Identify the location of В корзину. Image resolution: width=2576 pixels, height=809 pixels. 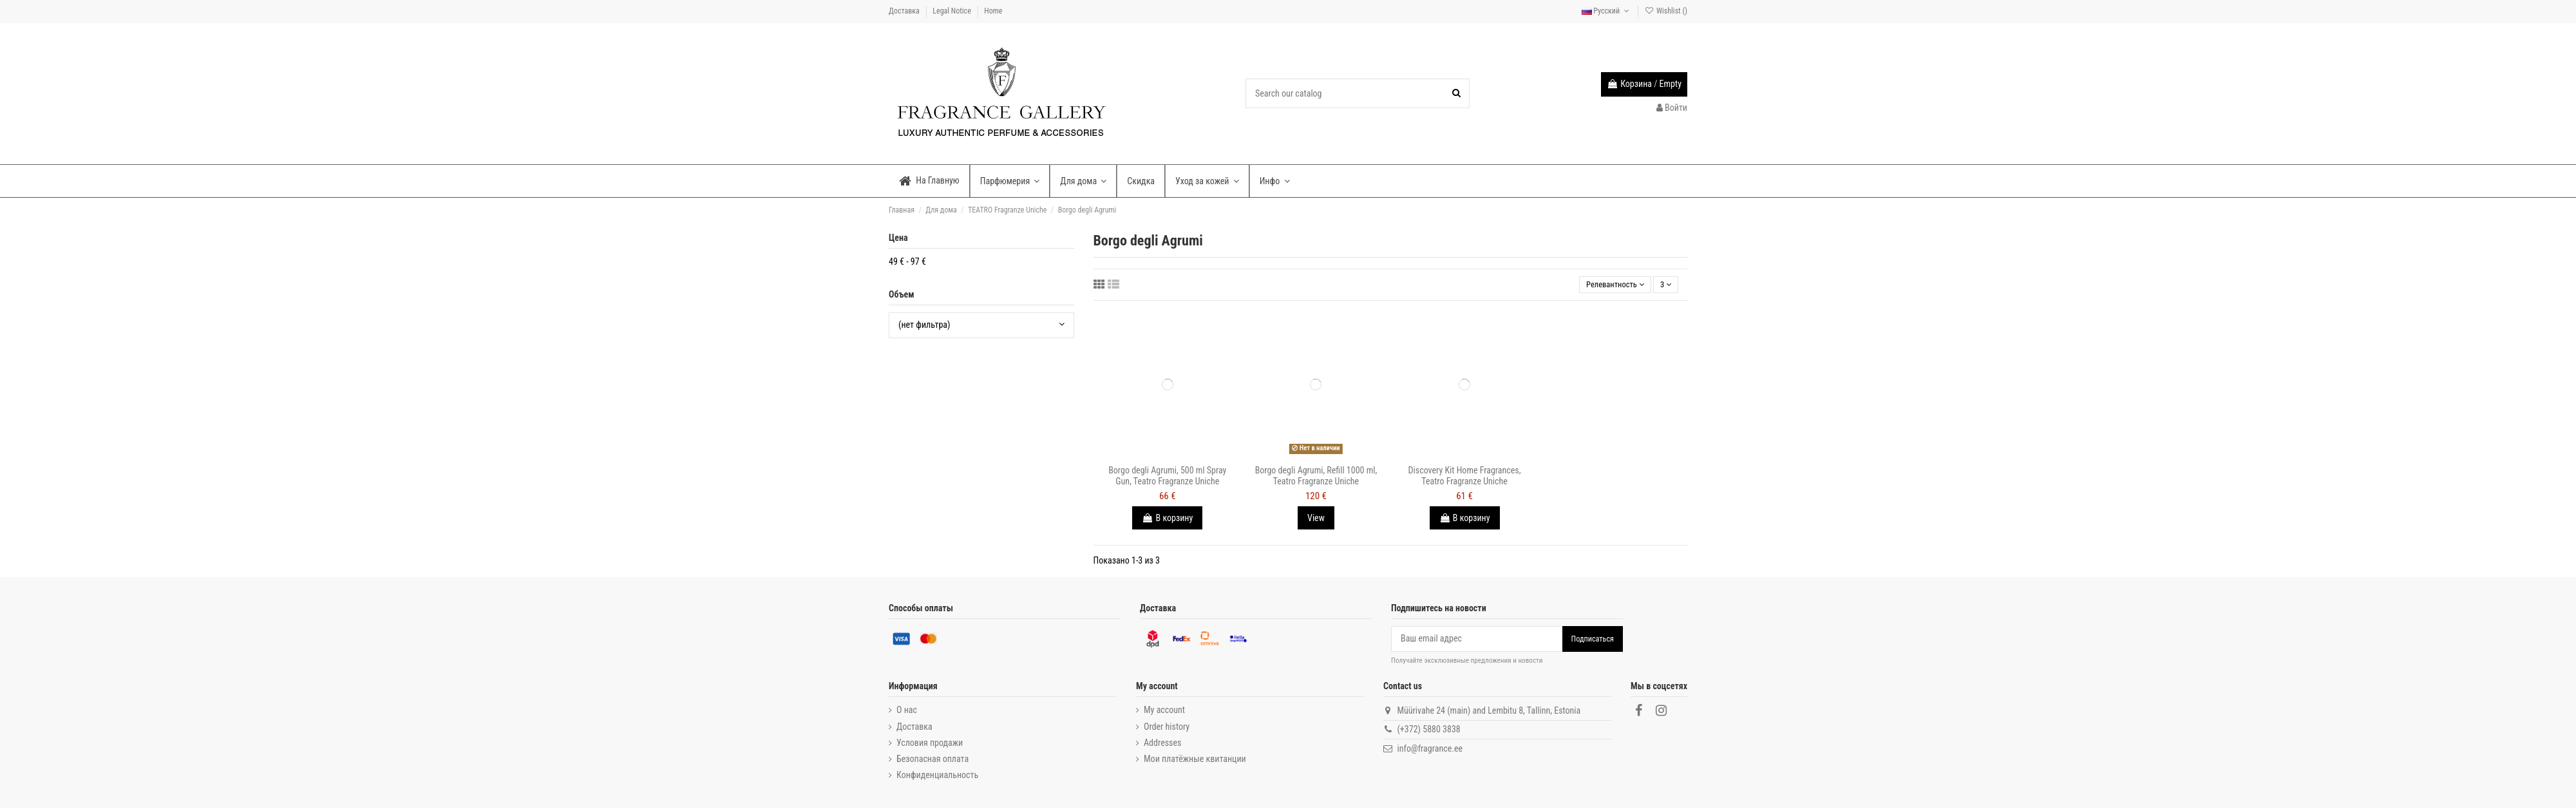
(1167, 520).